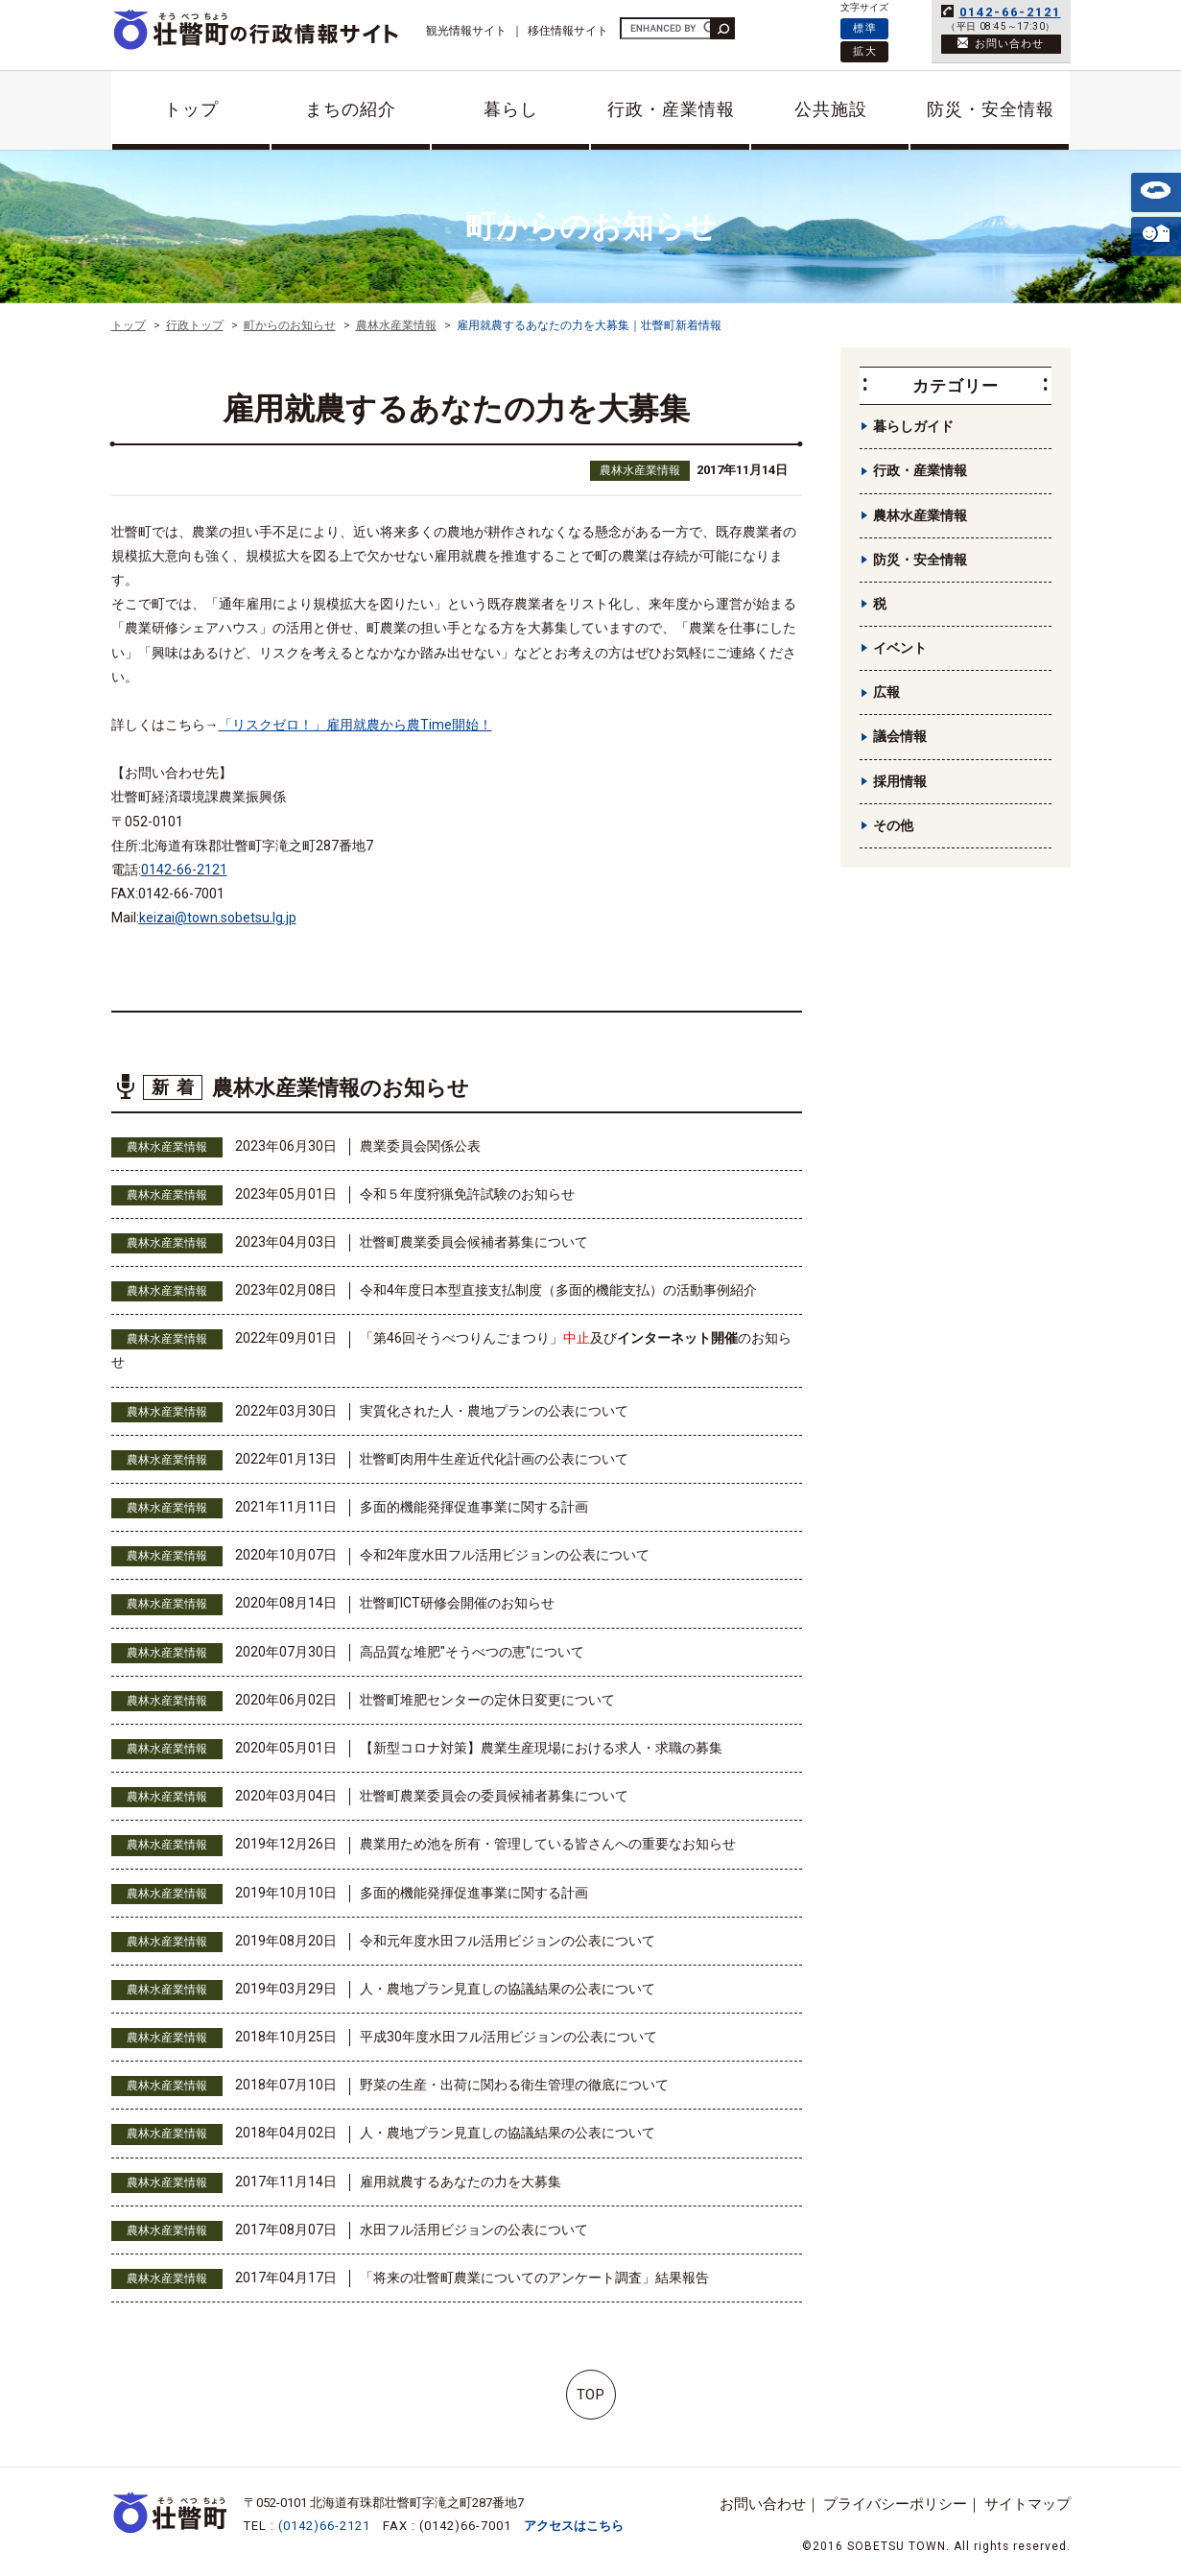 This screenshot has height=2576, width=1181. I want to click on 令和2年度水田フル活用ビジョンの公表について, so click(505, 1554).